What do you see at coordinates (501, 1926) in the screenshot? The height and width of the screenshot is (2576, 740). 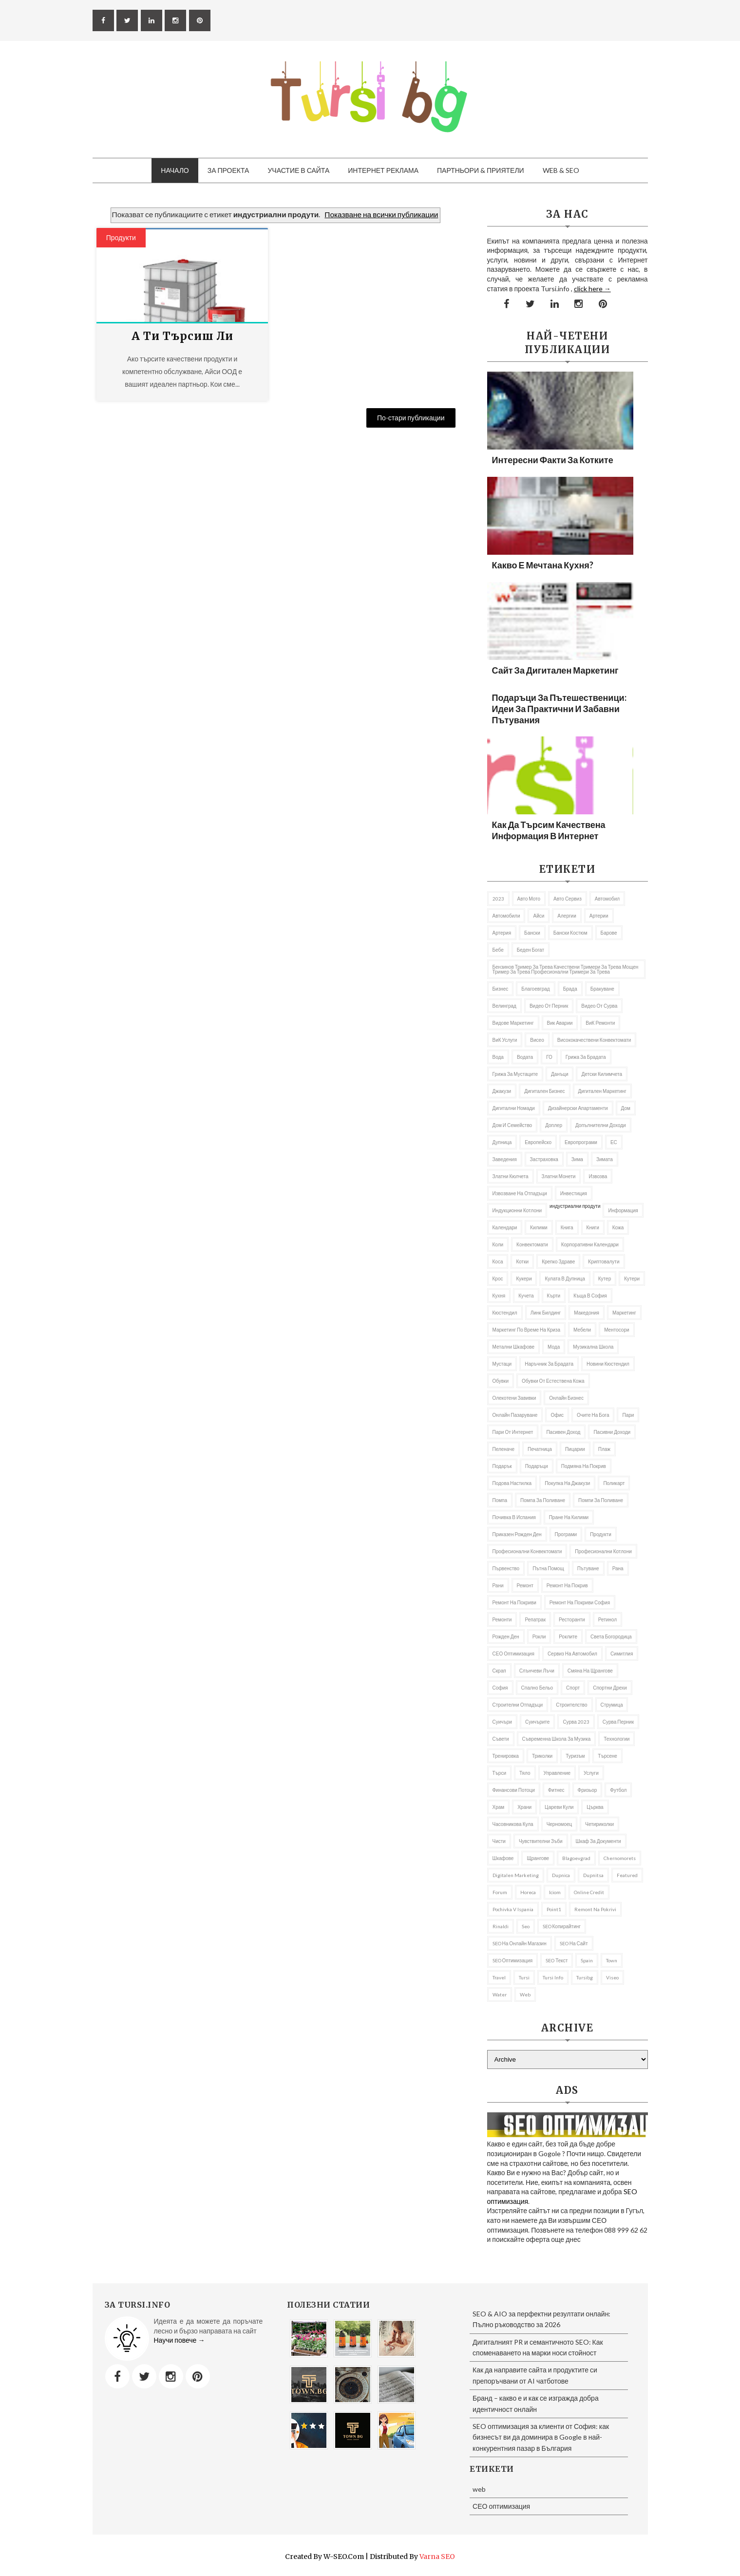 I see `rinaldi` at bounding box center [501, 1926].